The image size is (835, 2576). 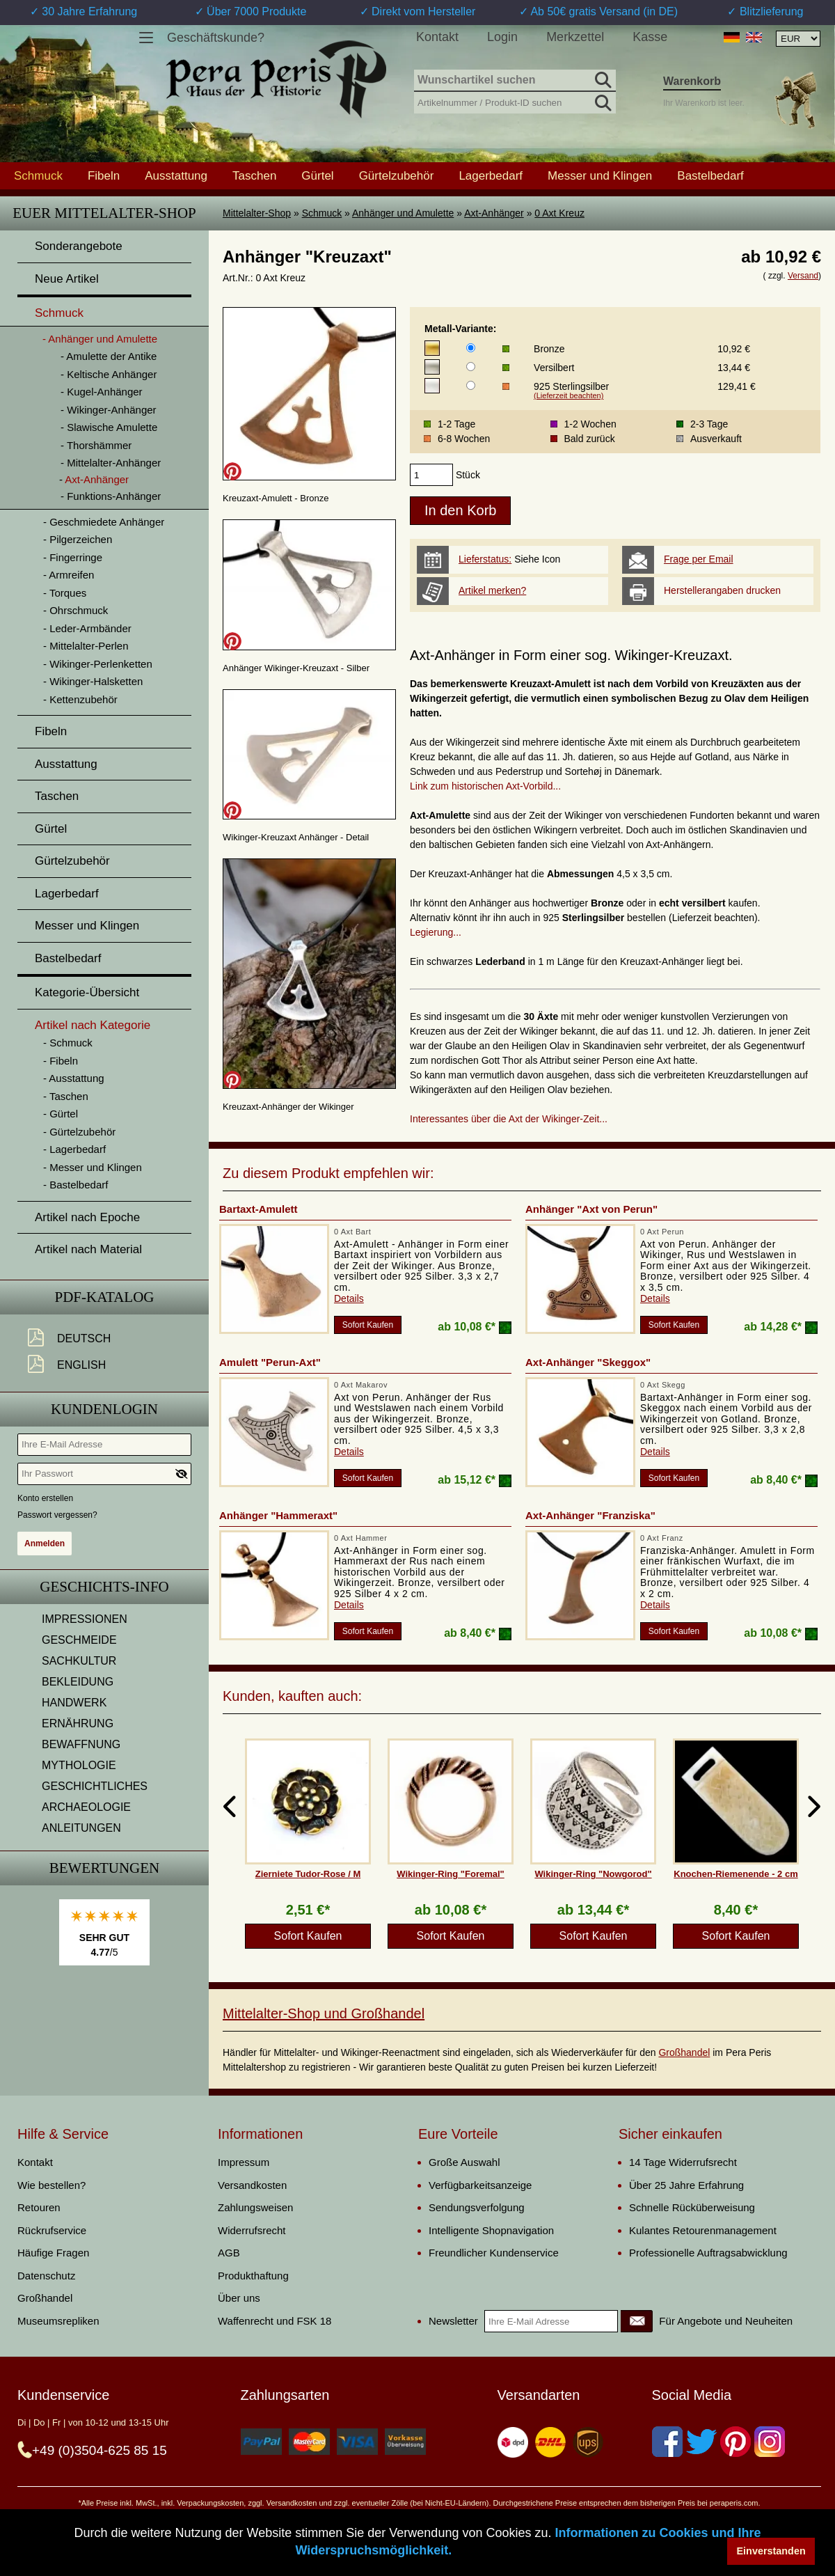 What do you see at coordinates (494, 213) in the screenshot?
I see `Axt-Anhänger` at bounding box center [494, 213].